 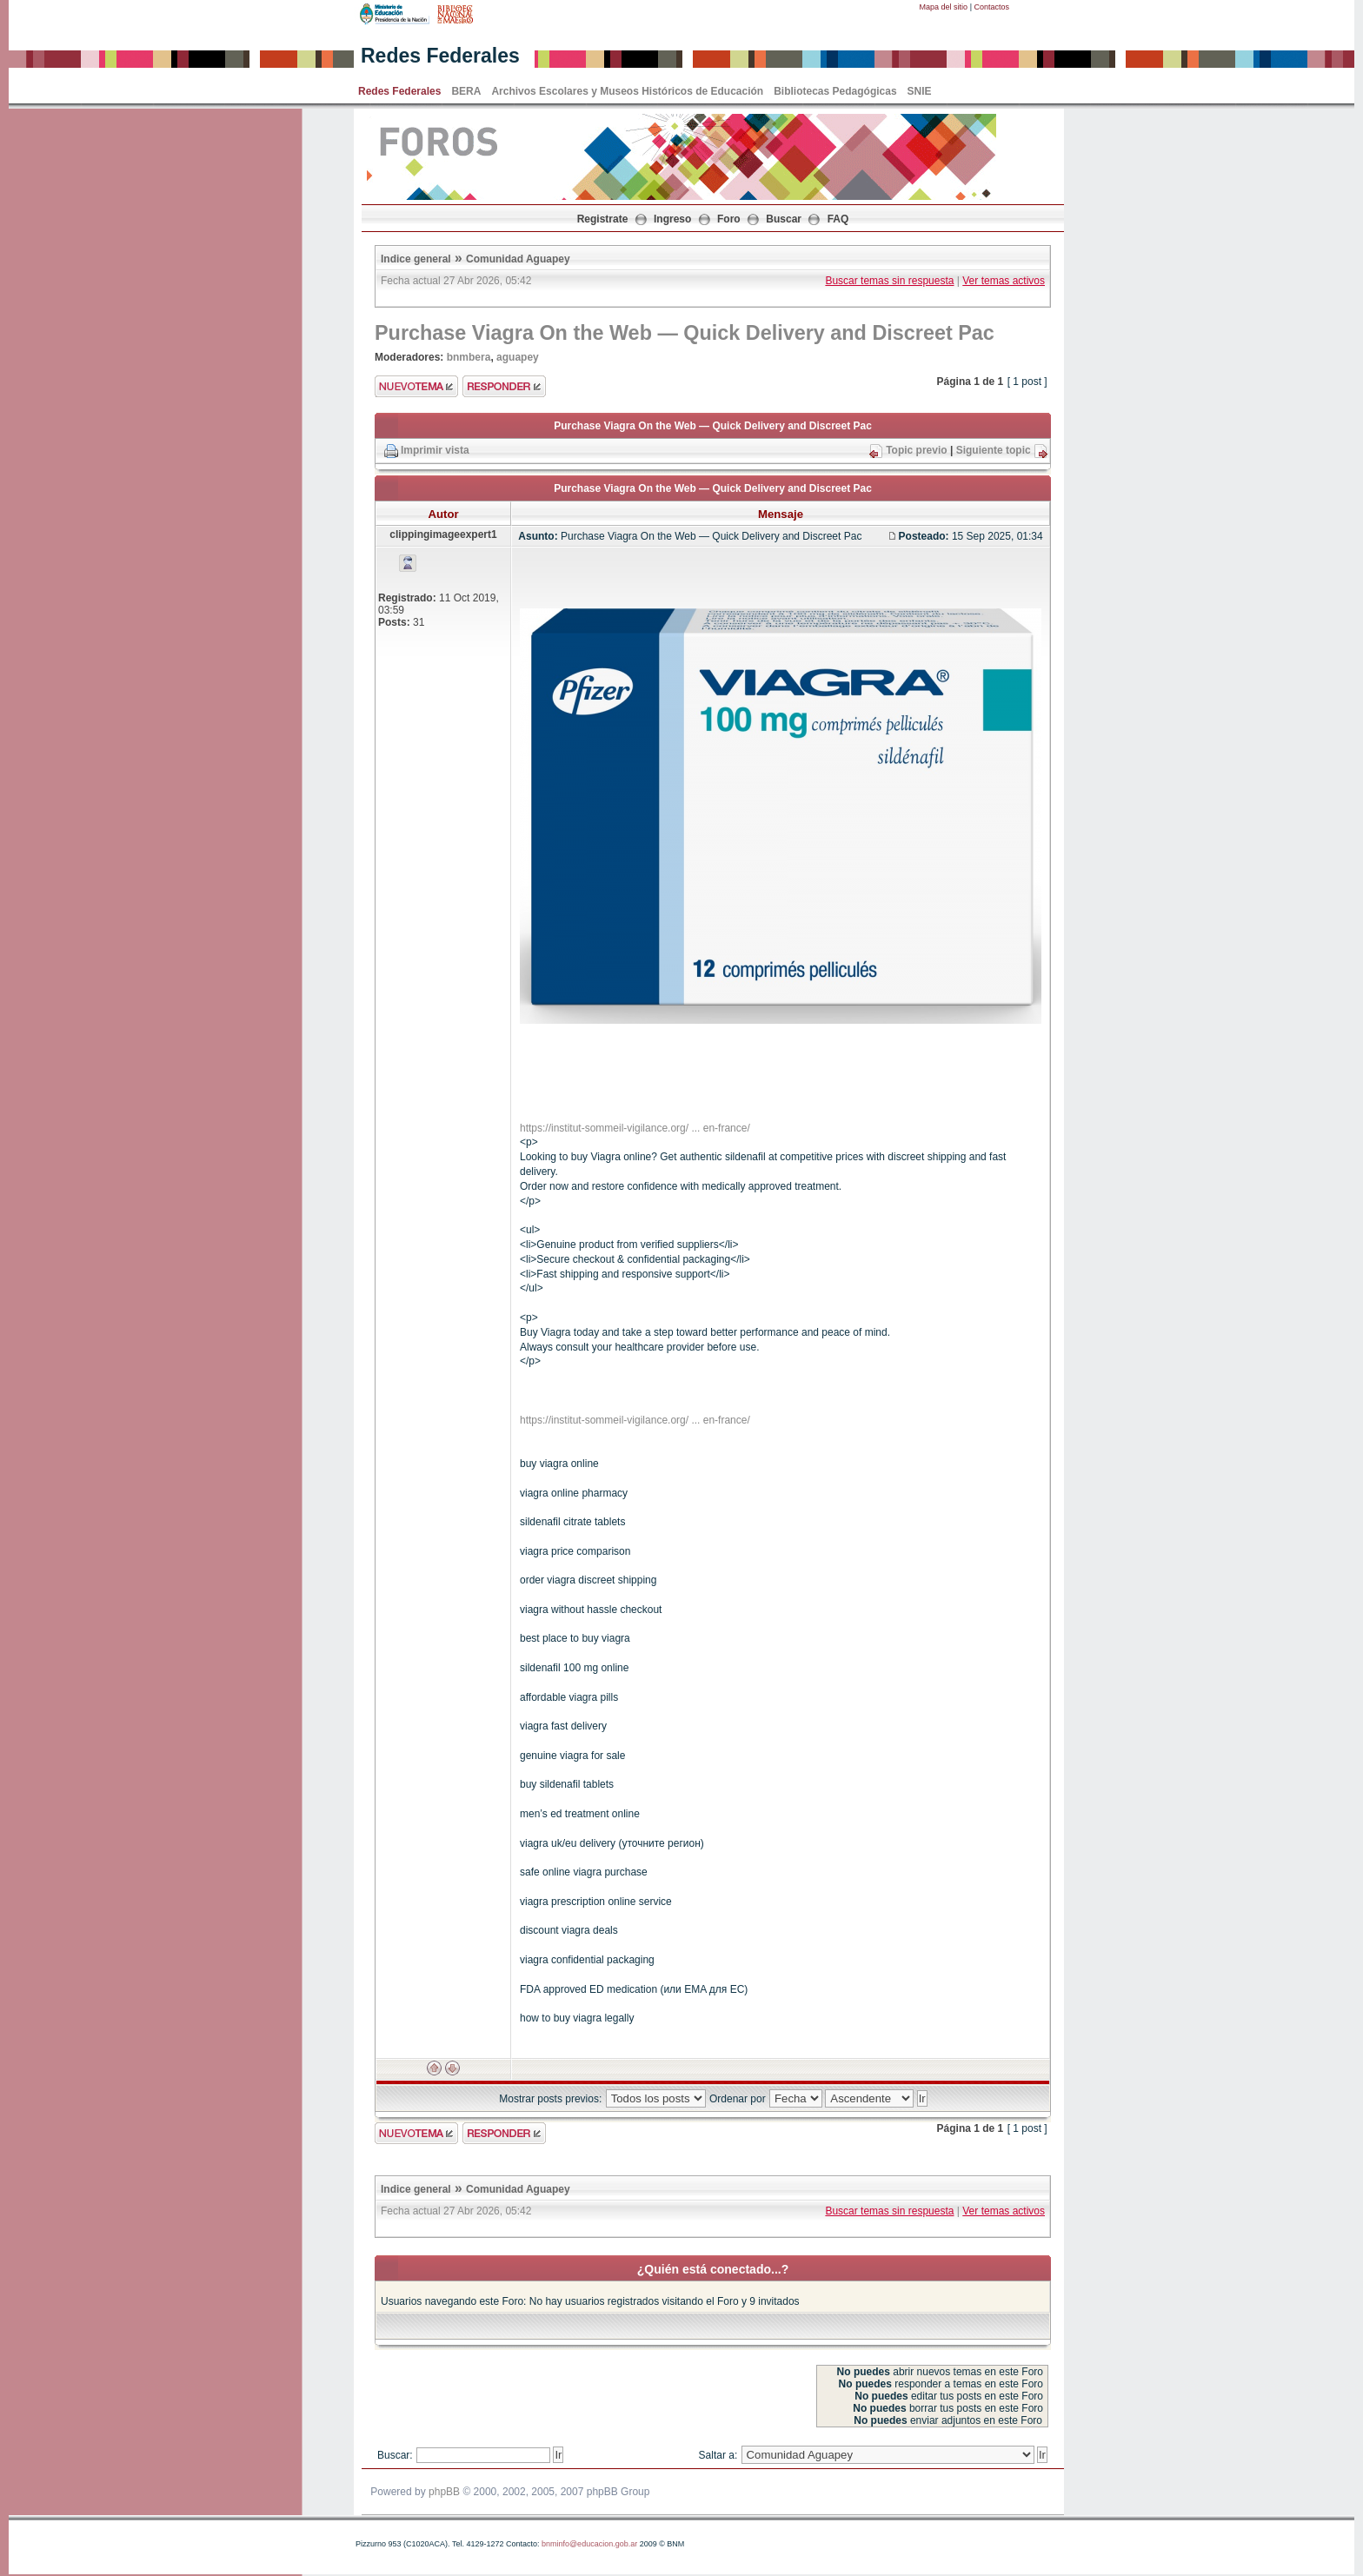 I want to click on Foro, so click(x=729, y=219).